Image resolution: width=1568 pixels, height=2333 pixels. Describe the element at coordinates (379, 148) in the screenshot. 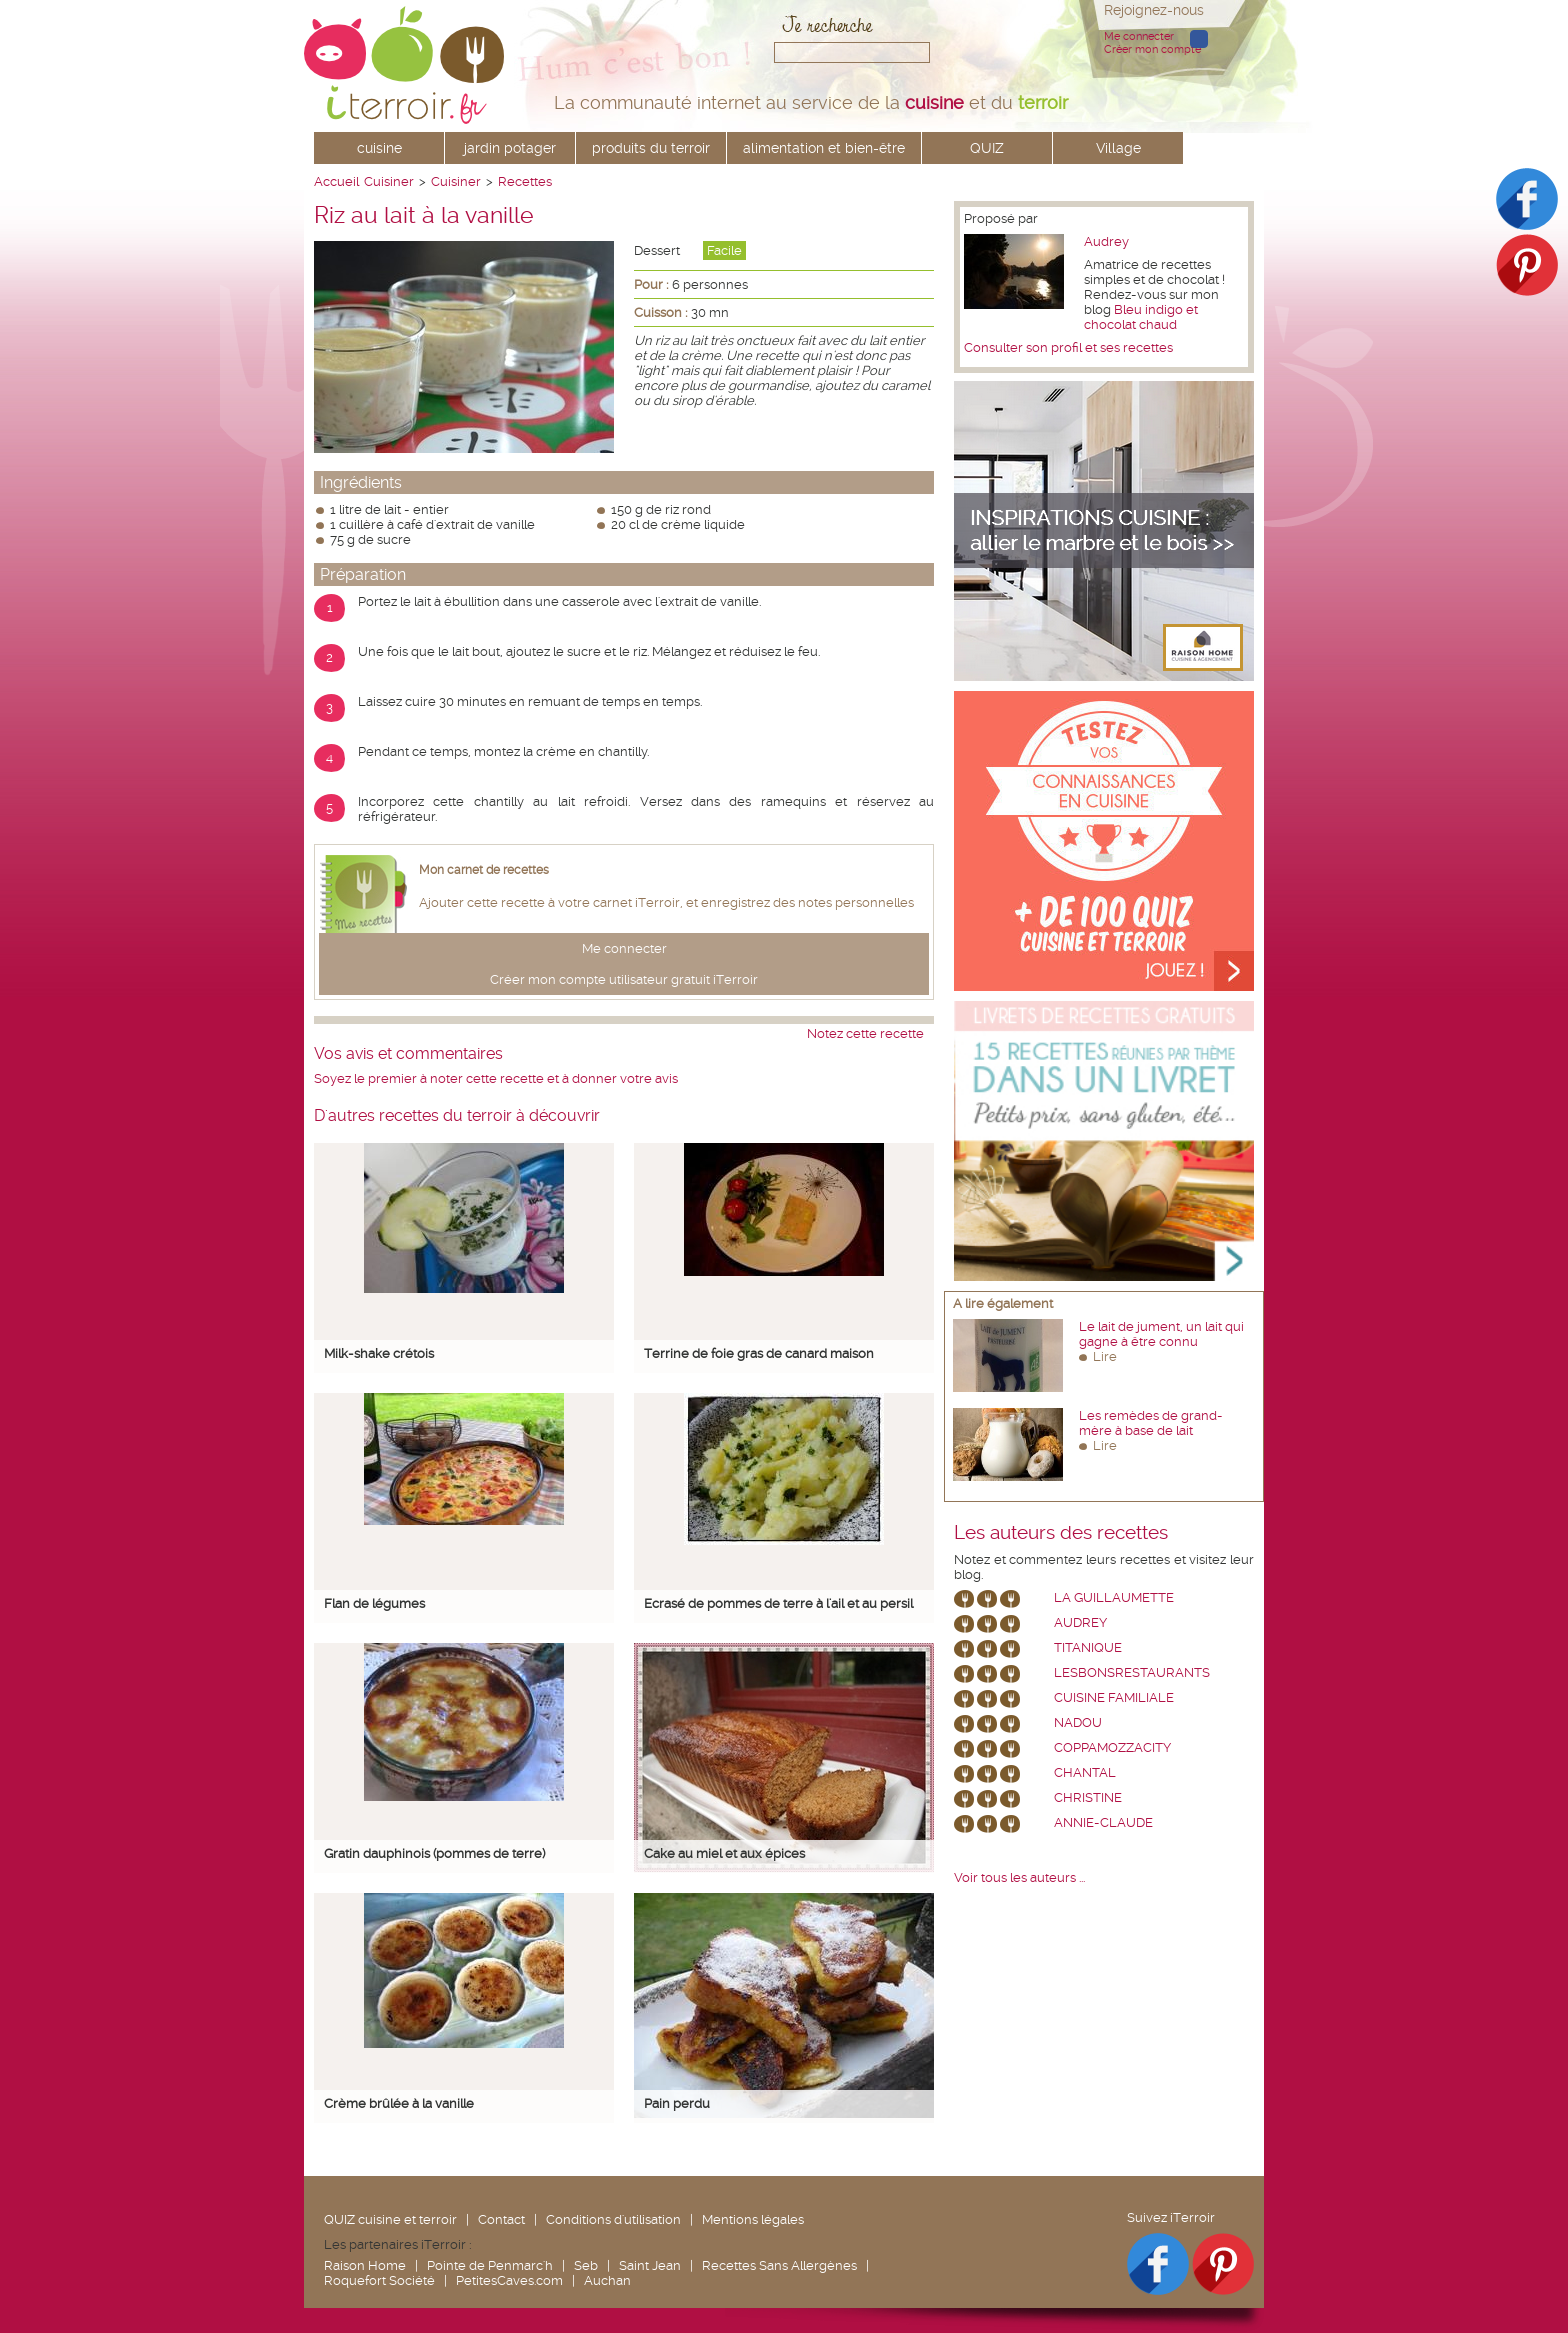

I see `cuisine` at that location.